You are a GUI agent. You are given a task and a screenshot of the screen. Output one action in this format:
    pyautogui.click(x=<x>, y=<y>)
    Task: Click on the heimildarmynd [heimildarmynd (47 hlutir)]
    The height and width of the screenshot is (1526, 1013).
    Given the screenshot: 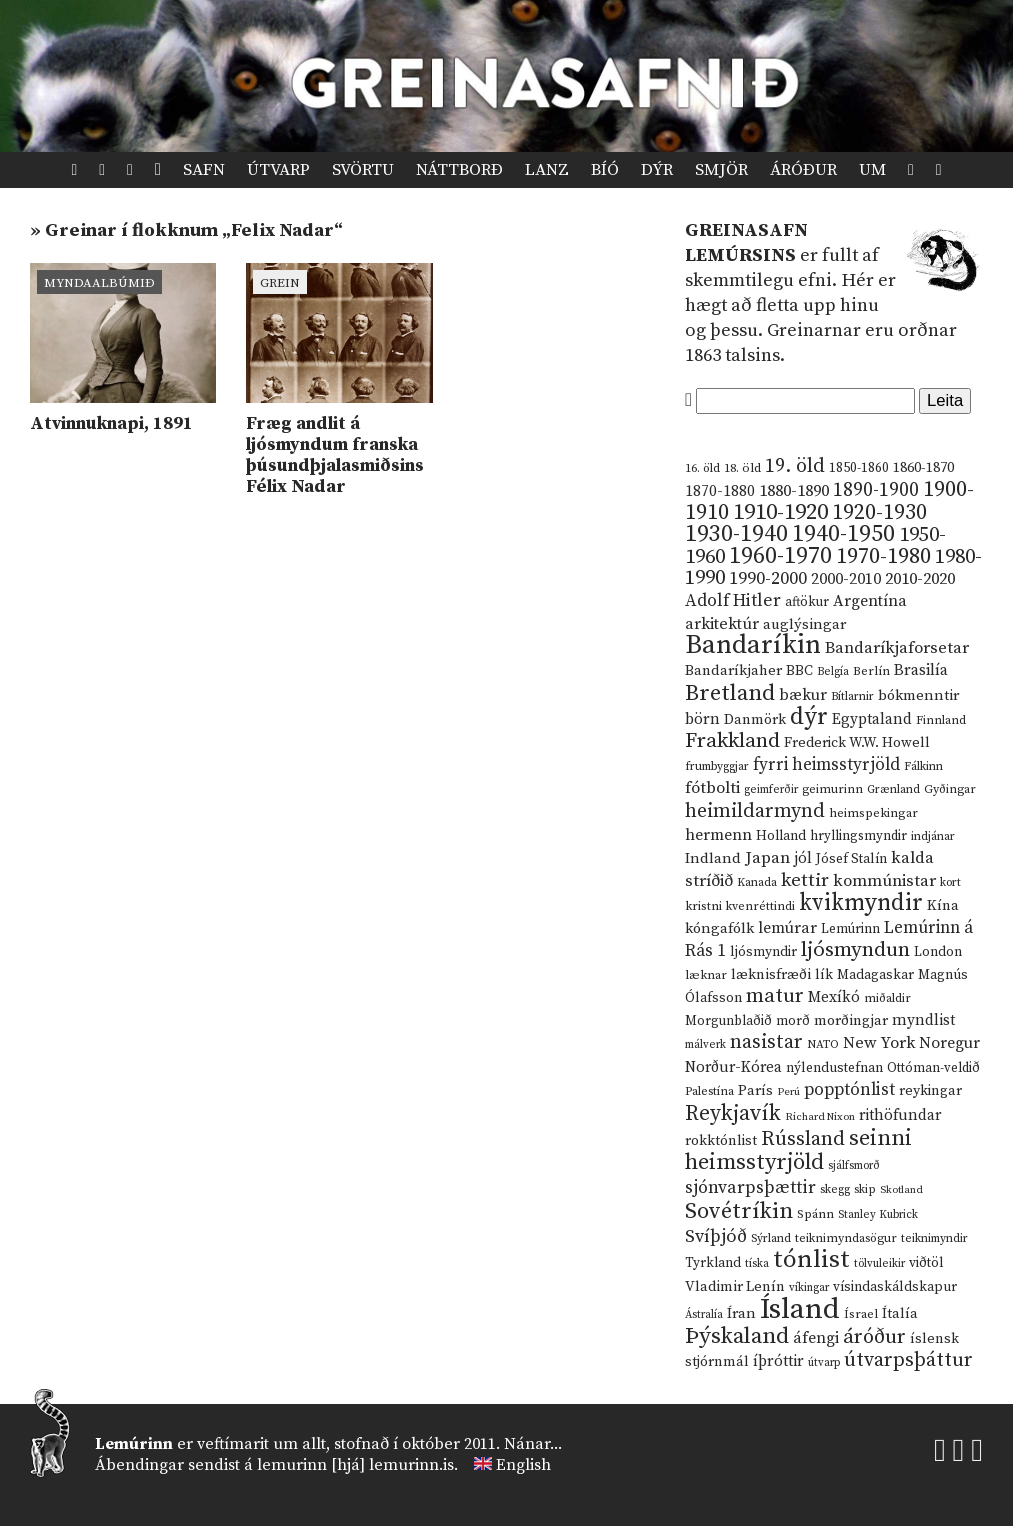 What is the action you would take?
    pyautogui.click(x=755, y=811)
    